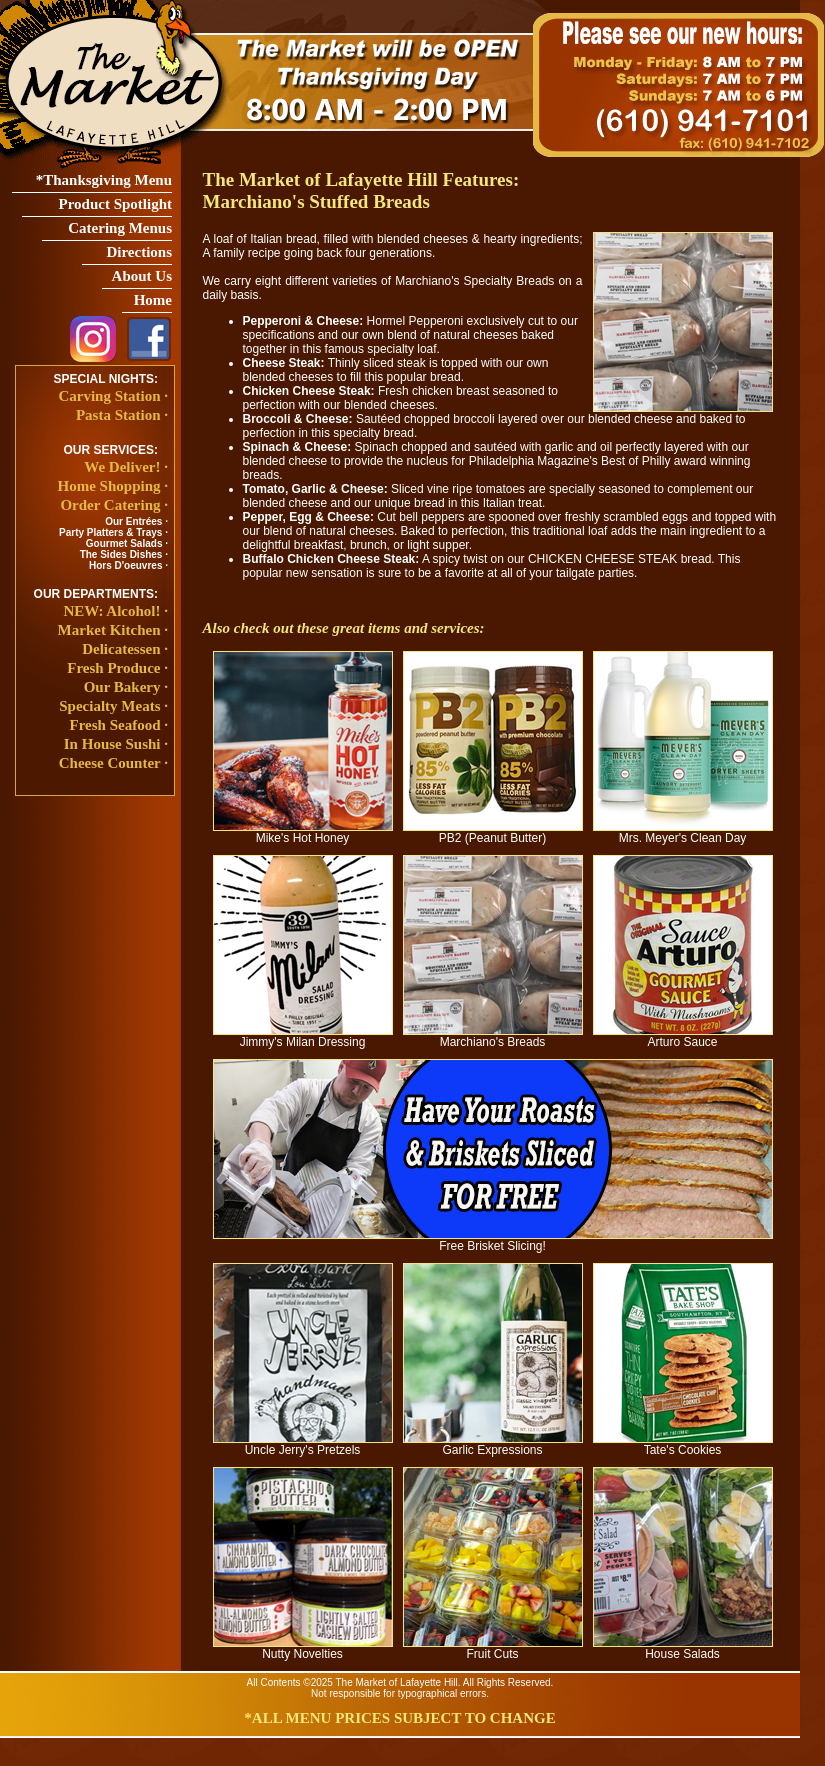 This screenshot has width=825, height=1766. What do you see at coordinates (493, 832) in the screenshot?
I see `PB2 (Peanut Butter)` at bounding box center [493, 832].